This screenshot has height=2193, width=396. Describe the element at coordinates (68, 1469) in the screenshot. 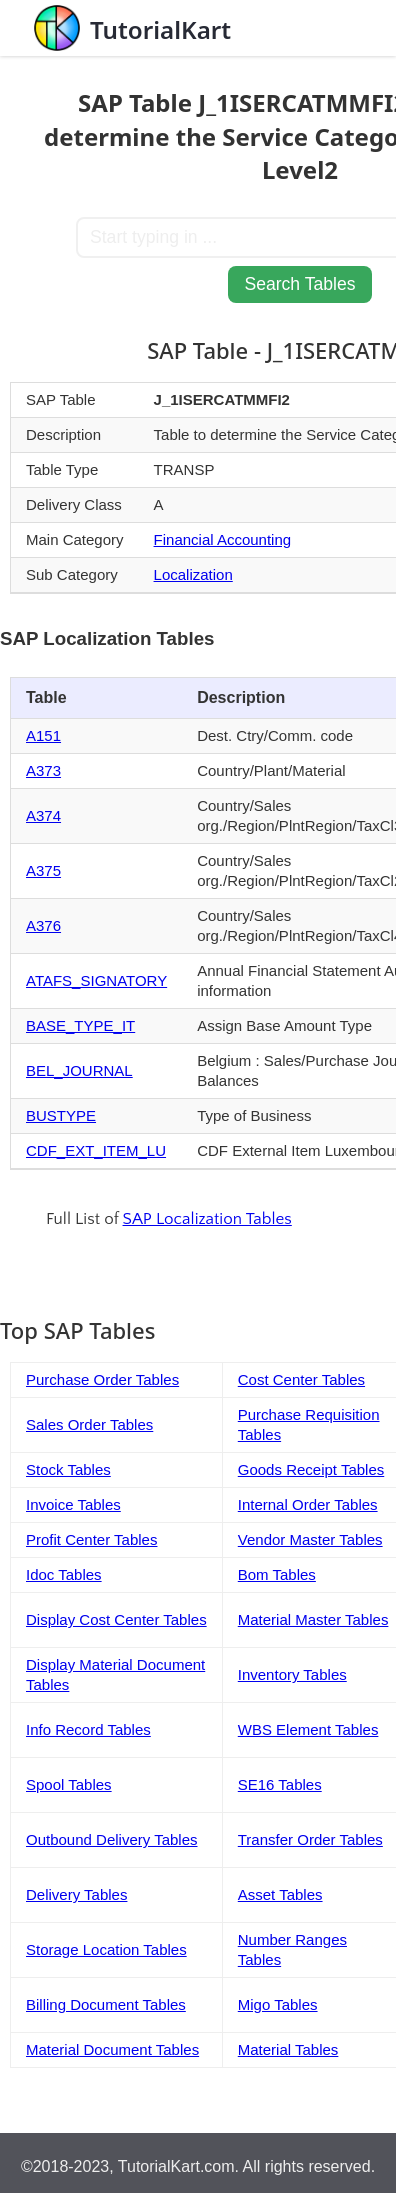

I see `Stock Tables` at that location.